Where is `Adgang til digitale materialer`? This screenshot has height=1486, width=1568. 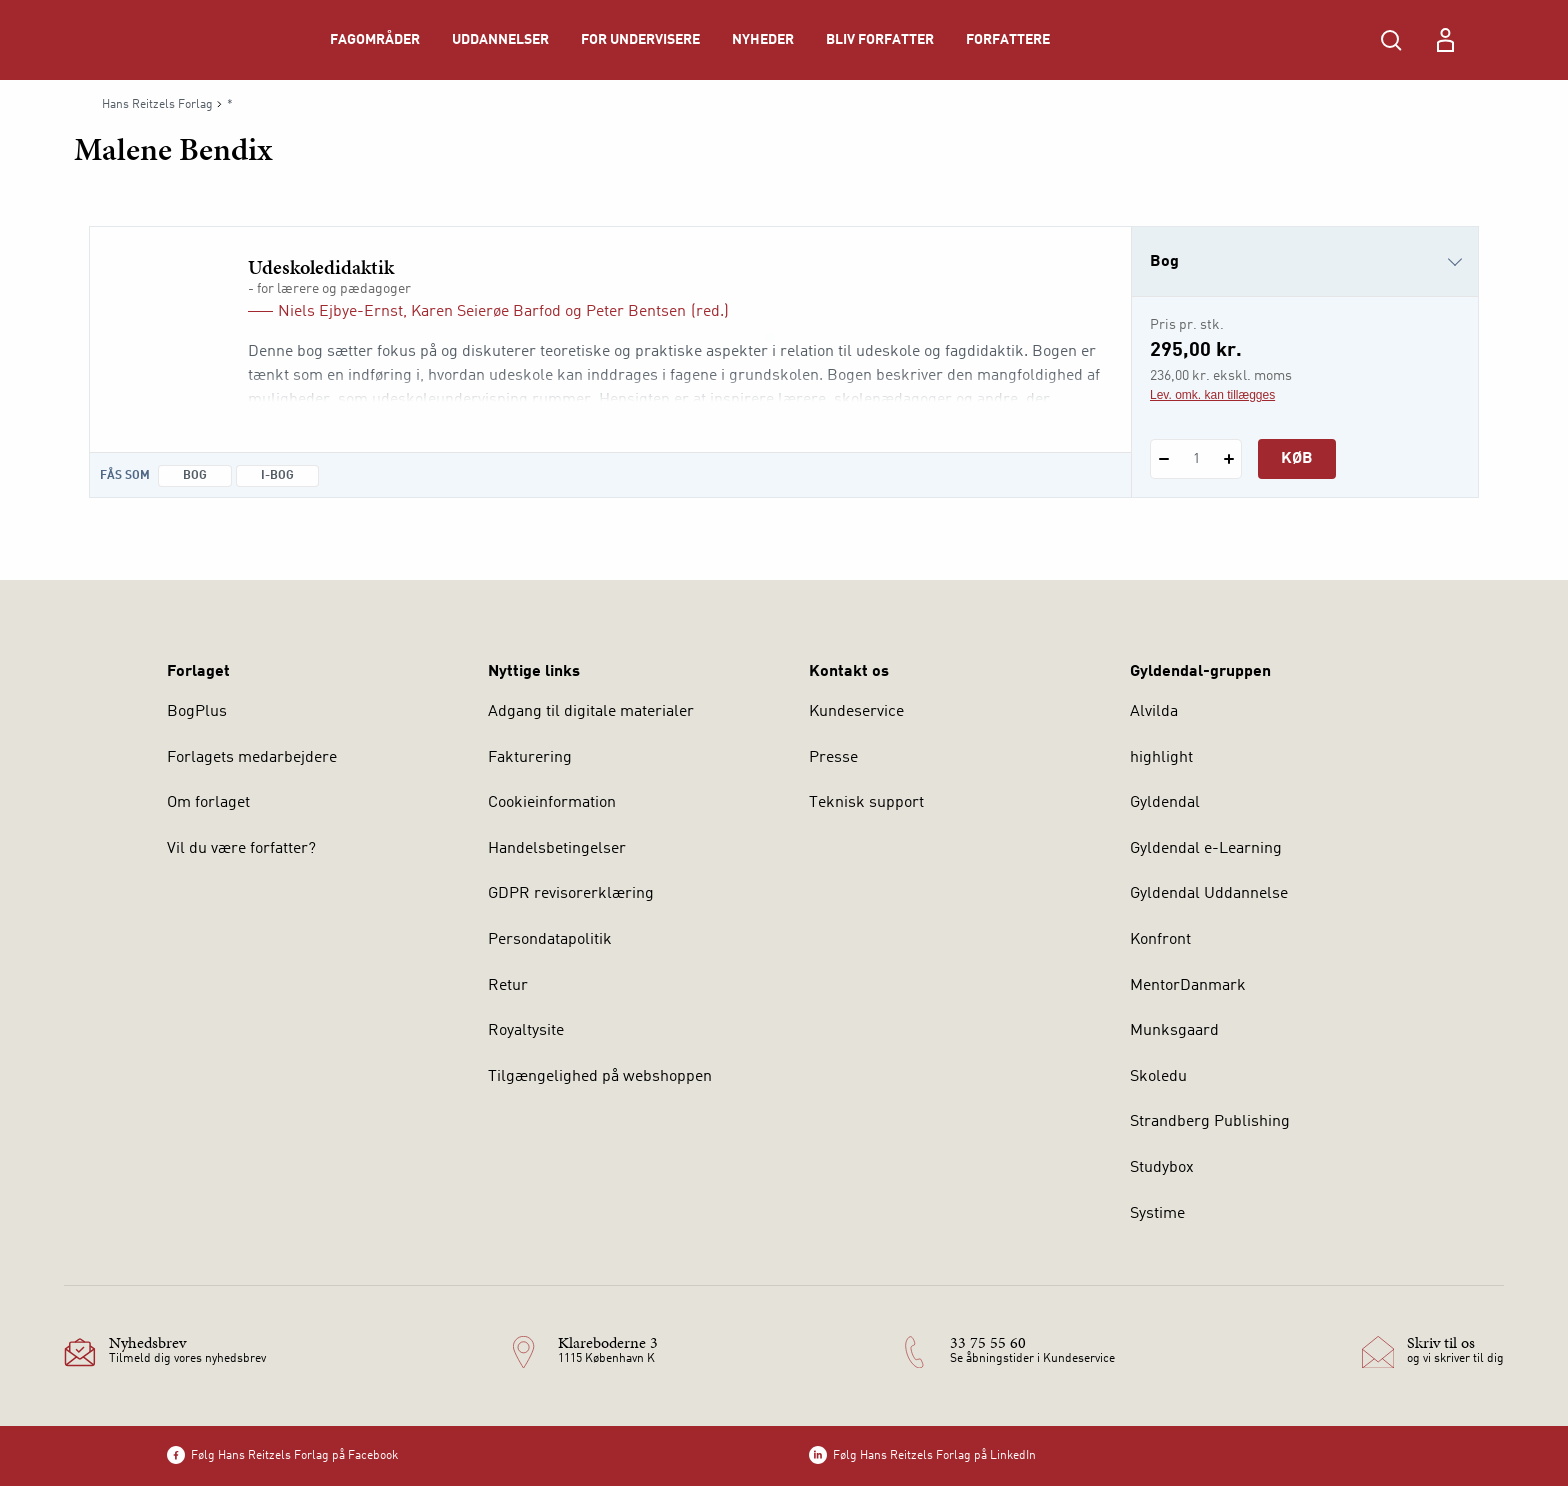
Adgang til digitale materialer is located at coordinates (591, 712).